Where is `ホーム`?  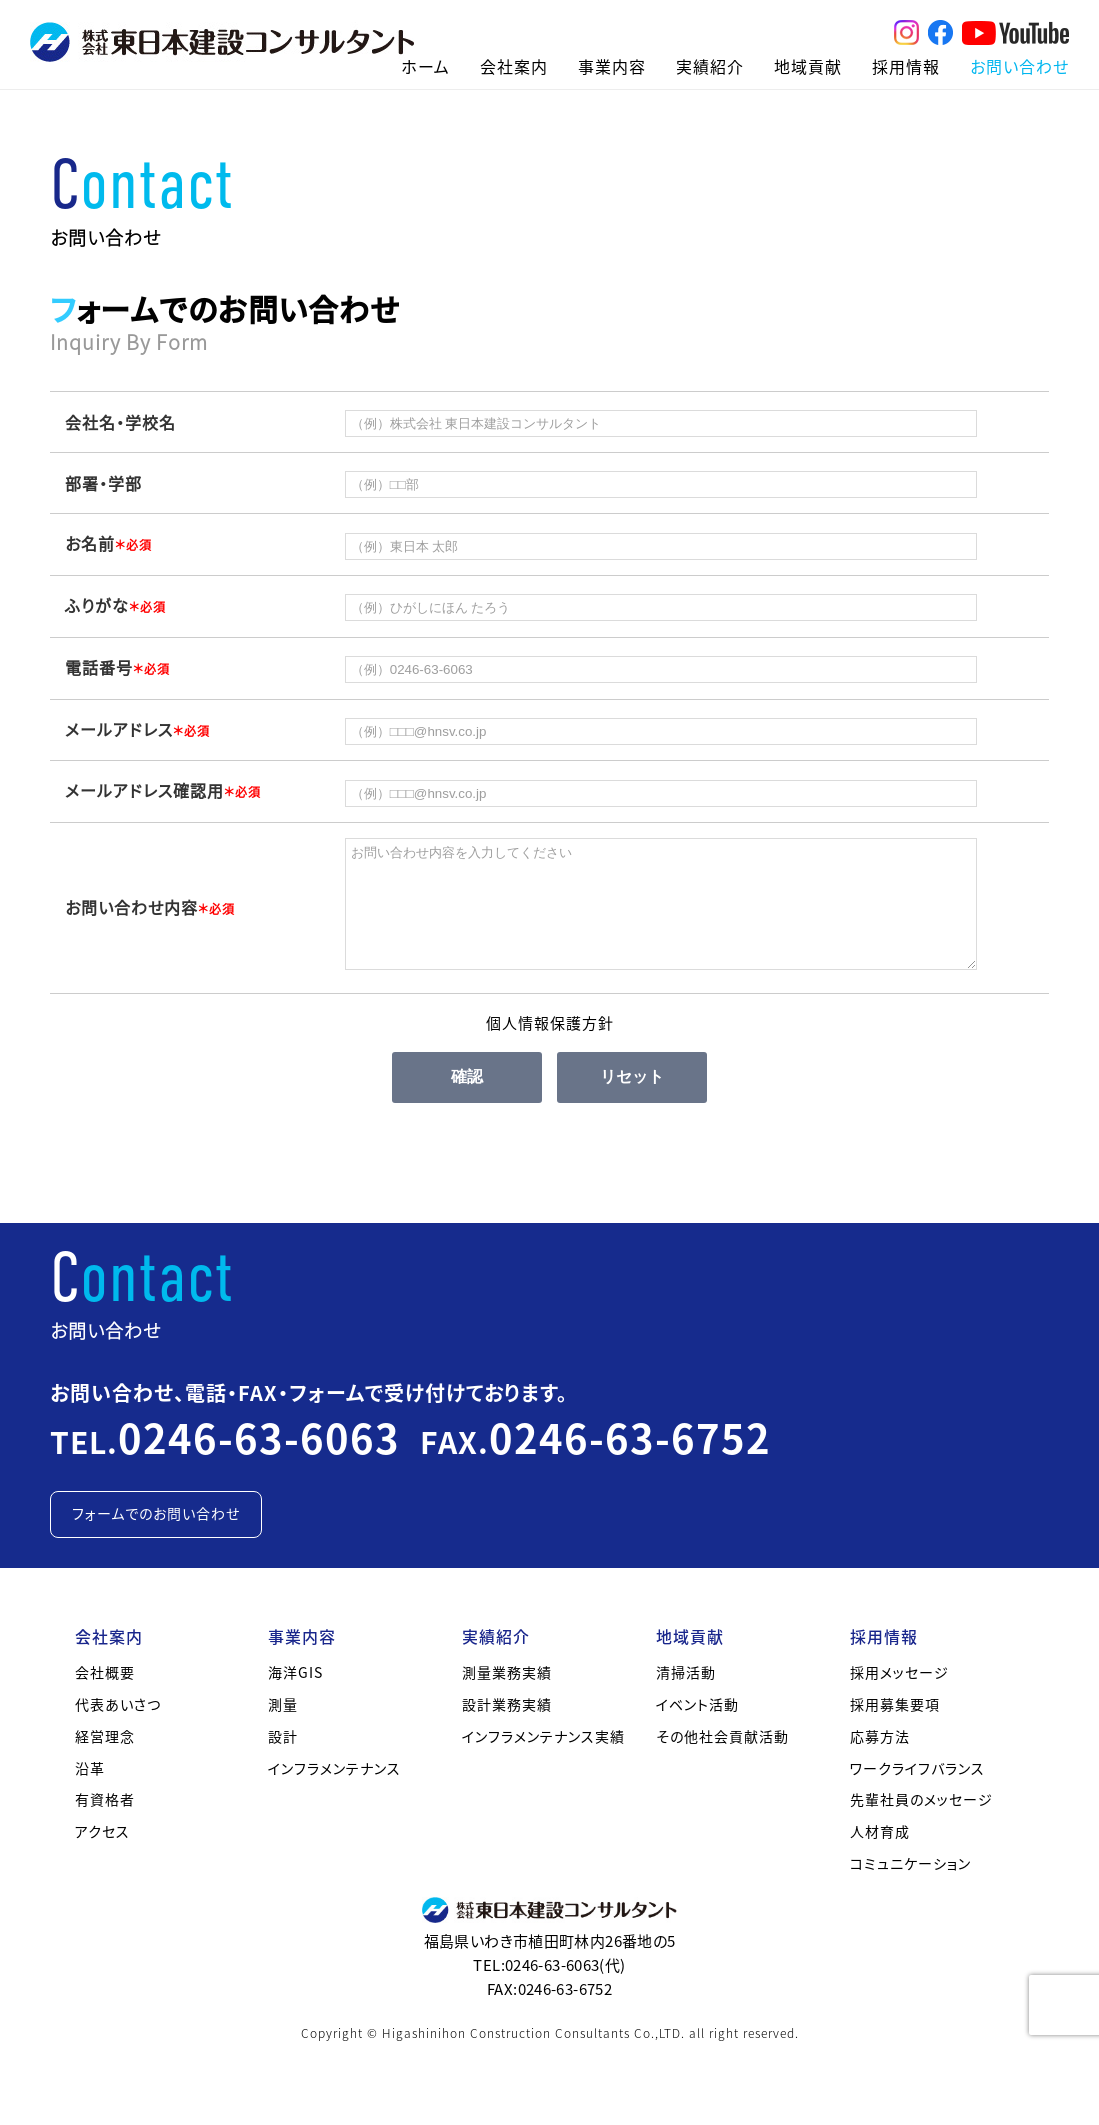 ホーム is located at coordinates (425, 66).